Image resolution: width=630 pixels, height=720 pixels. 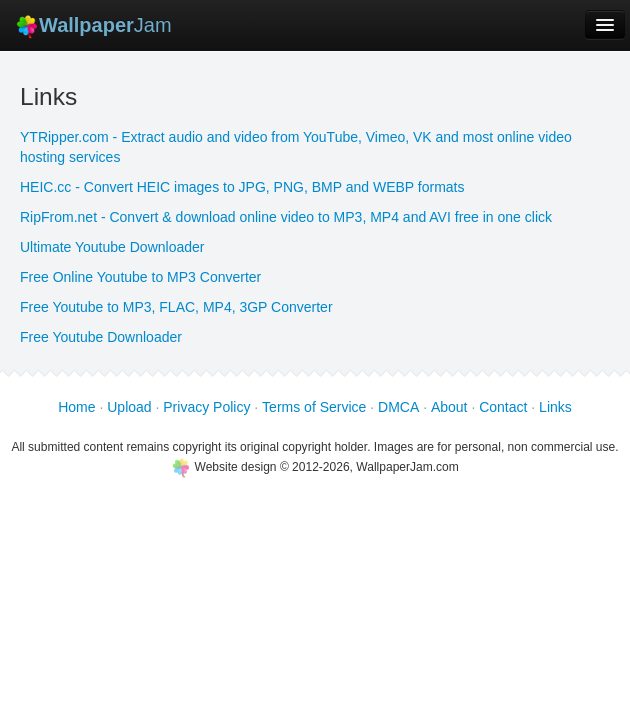 I want to click on Privacy Policy, so click(x=206, y=407).